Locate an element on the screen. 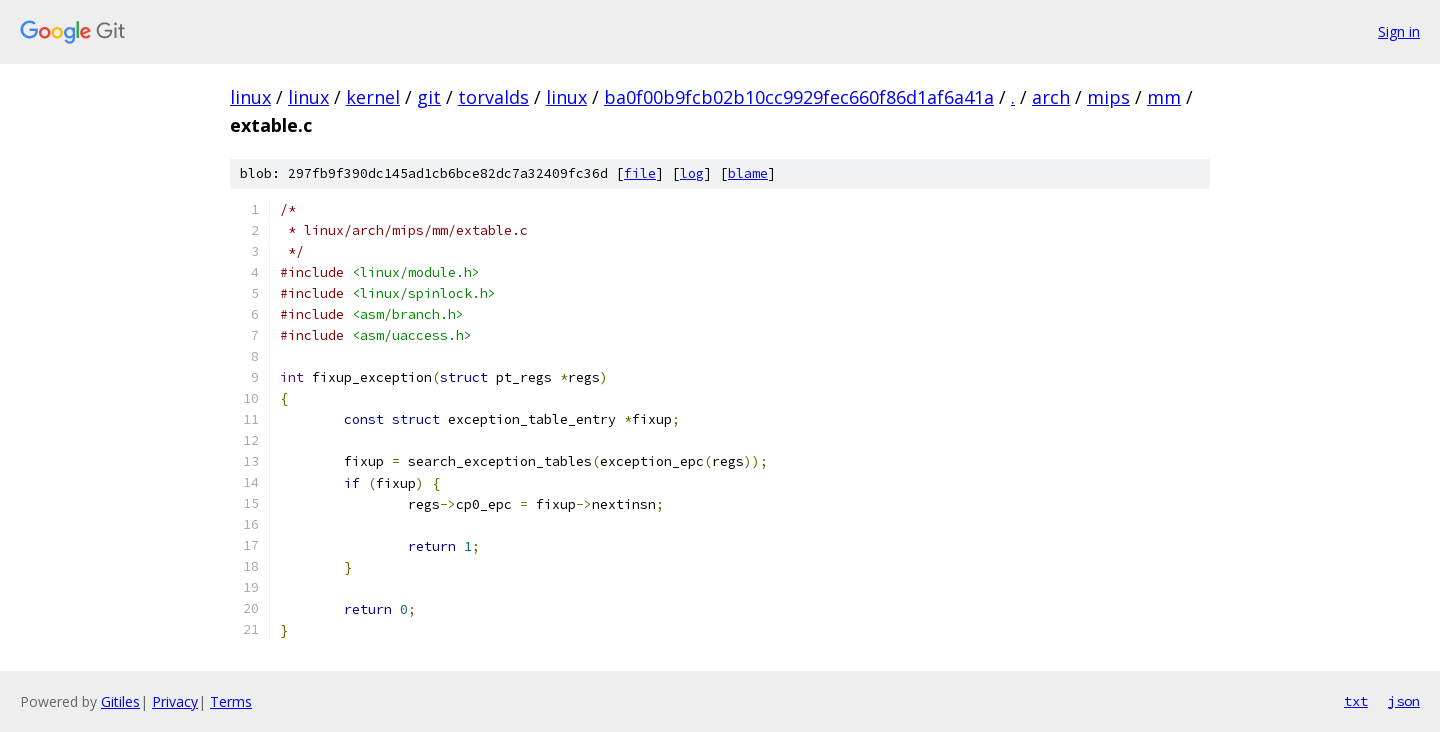 The image size is (1440, 732). Privacy is located at coordinates (175, 701).